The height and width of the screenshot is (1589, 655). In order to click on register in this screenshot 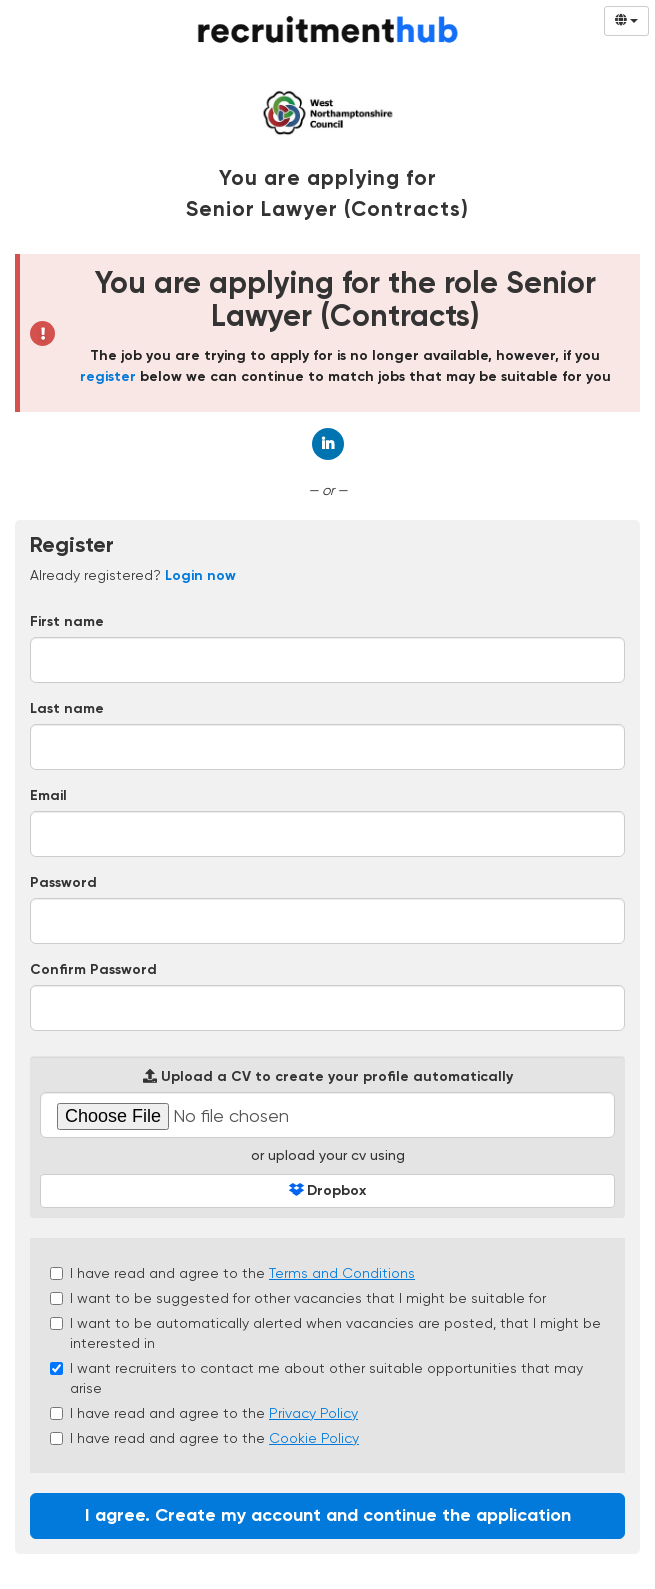, I will do `click(108, 377)`.